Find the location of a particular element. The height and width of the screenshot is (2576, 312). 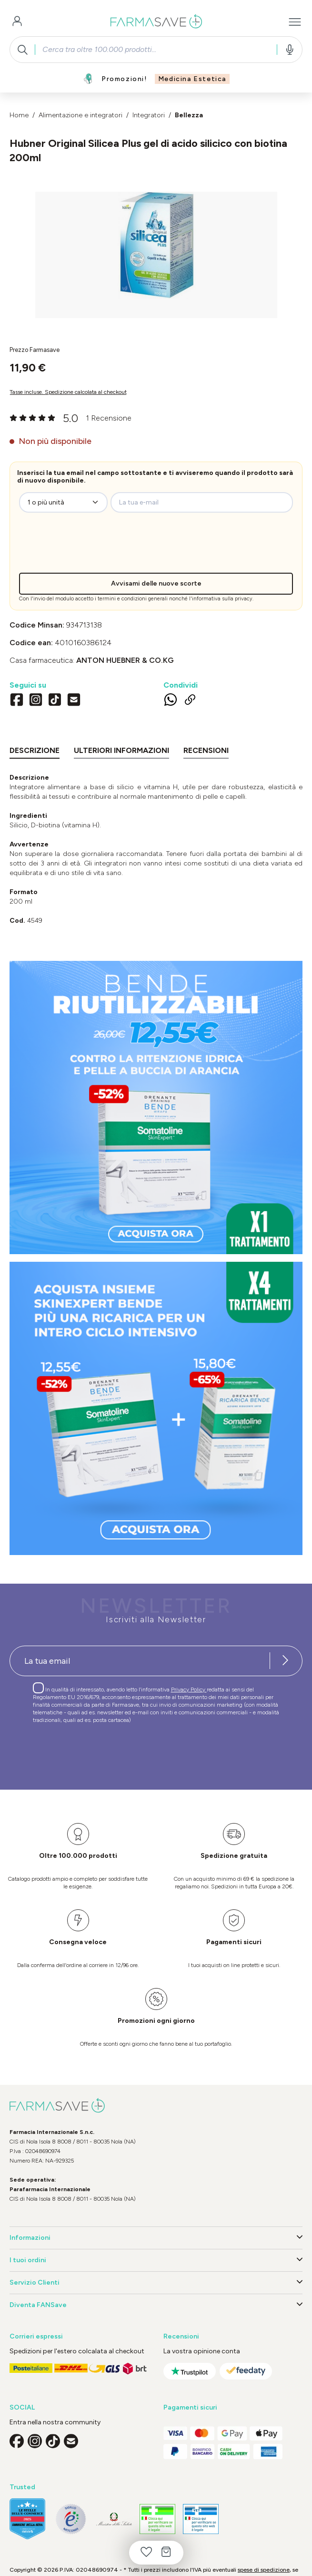

Diventa FANSave [button] is located at coordinates (156, 2305).